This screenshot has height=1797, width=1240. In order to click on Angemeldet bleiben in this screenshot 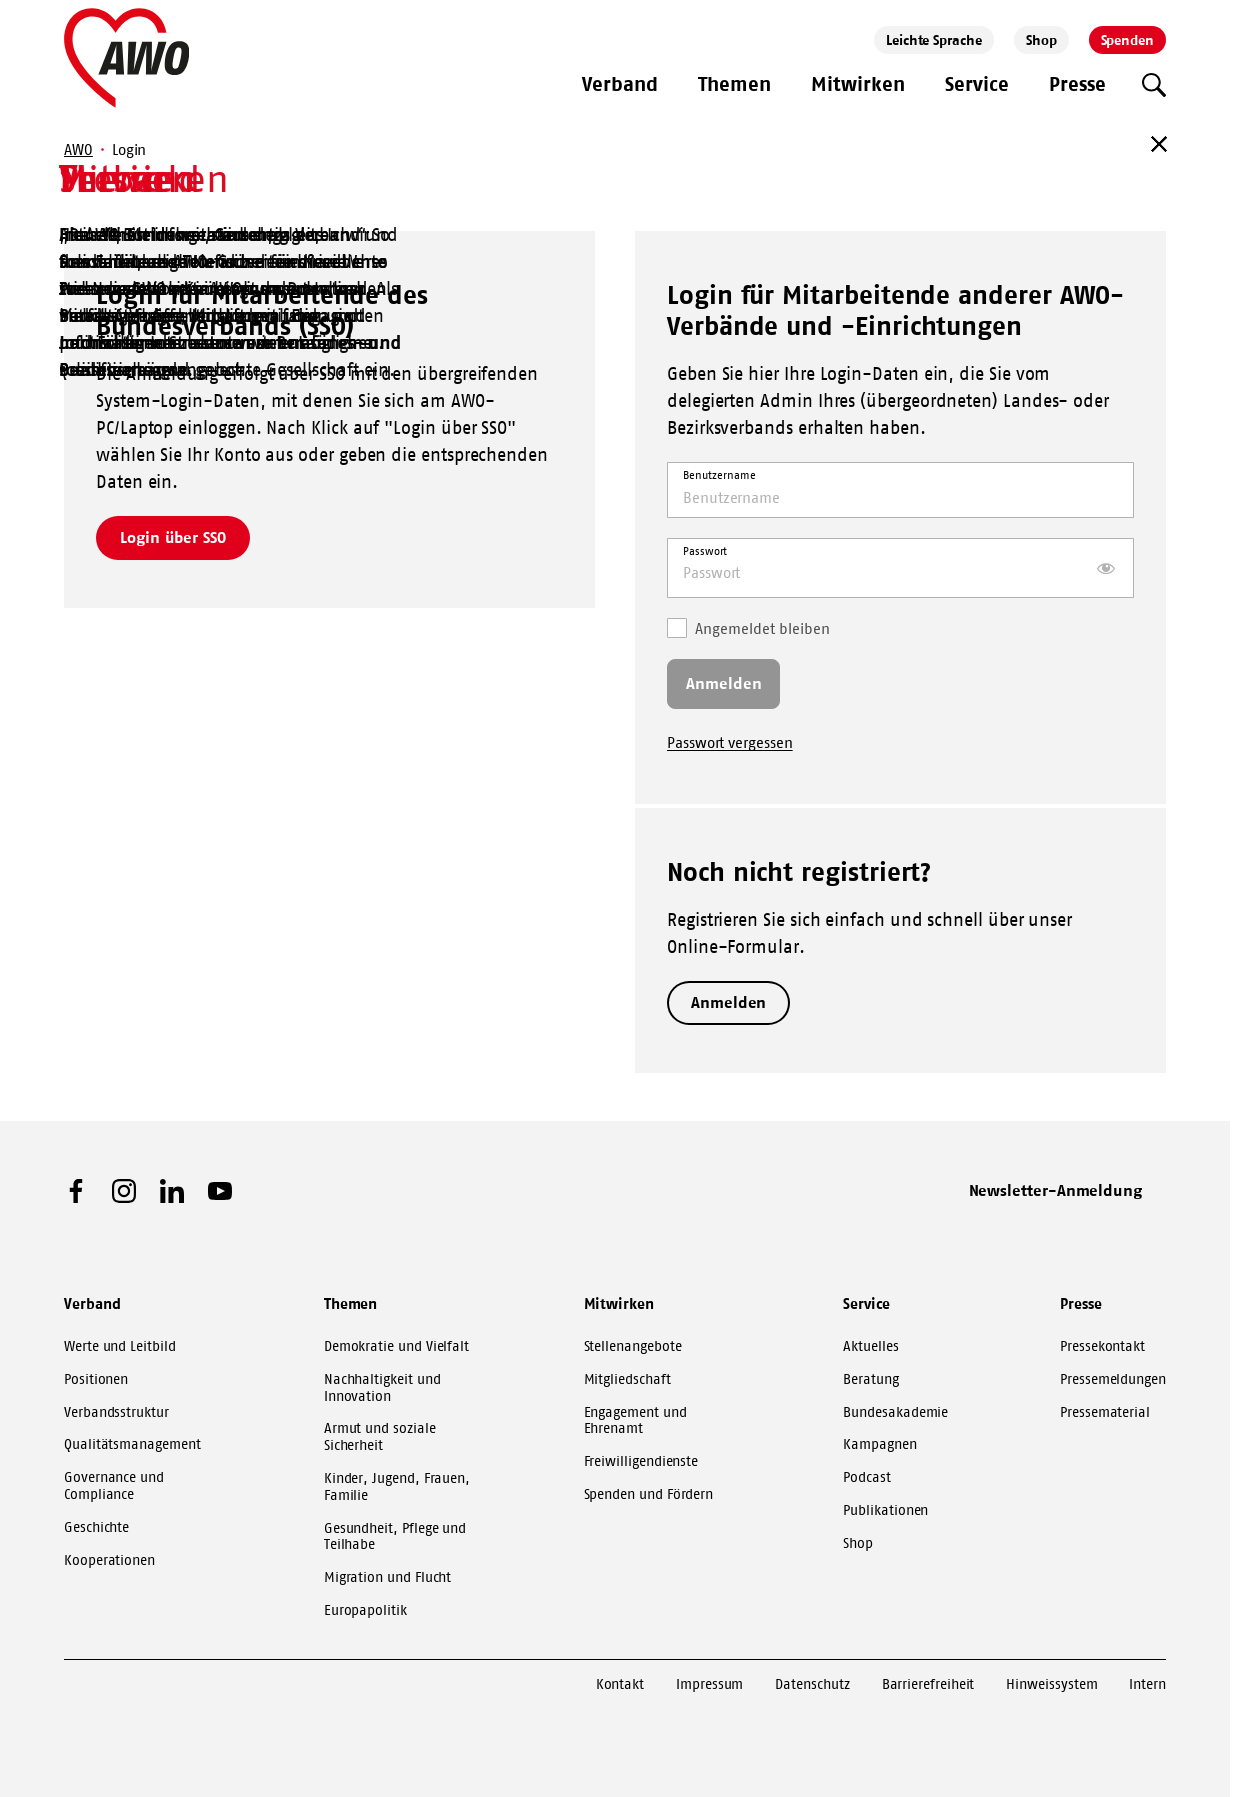, I will do `click(748, 627)`.